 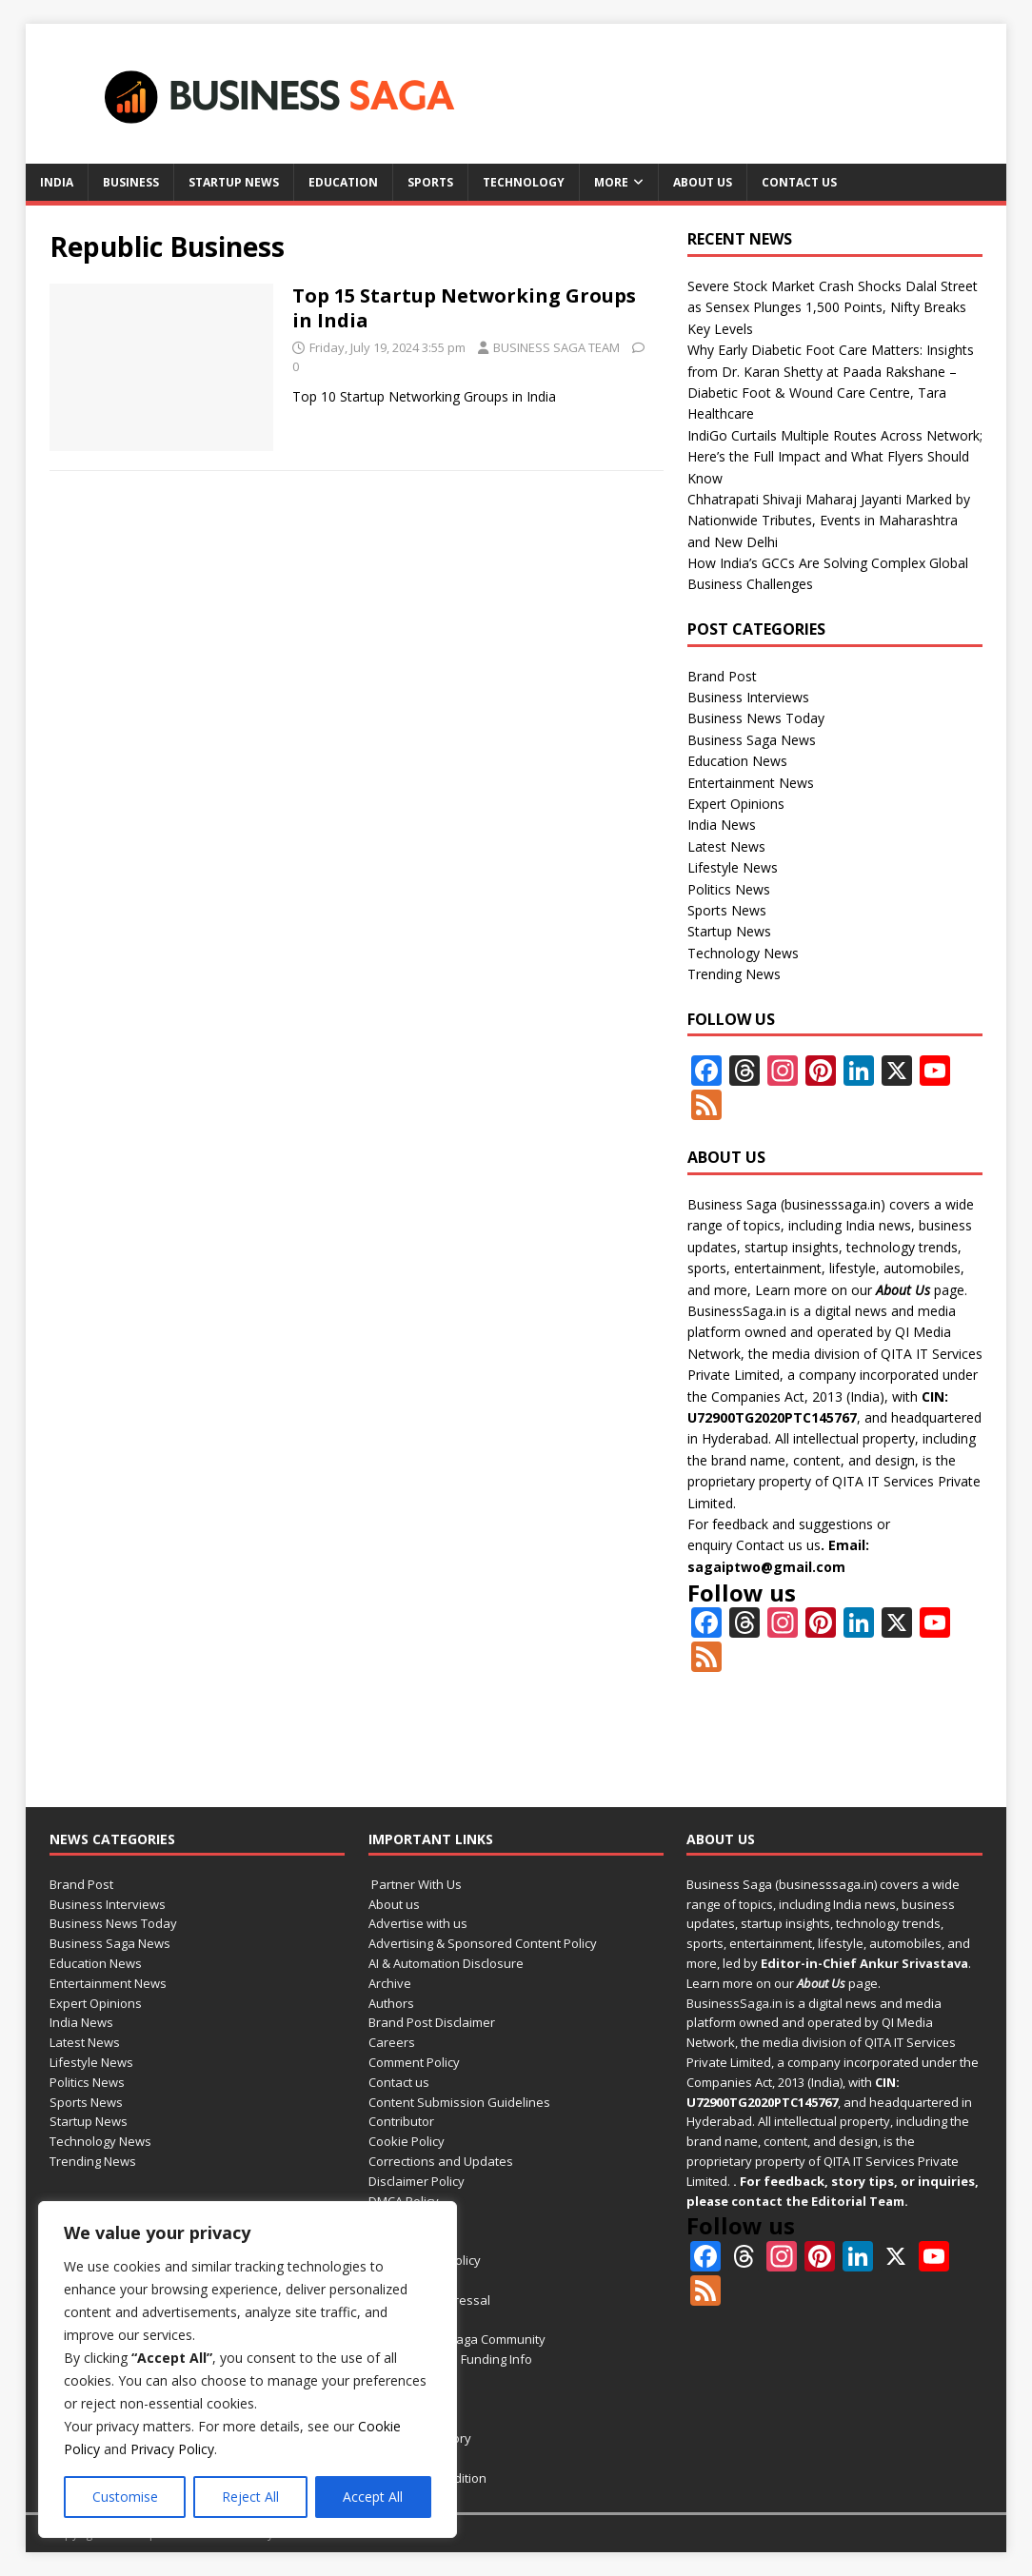 What do you see at coordinates (556, 347) in the screenshot?
I see `BUSINESS SAGA TEAM` at bounding box center [556, 347].